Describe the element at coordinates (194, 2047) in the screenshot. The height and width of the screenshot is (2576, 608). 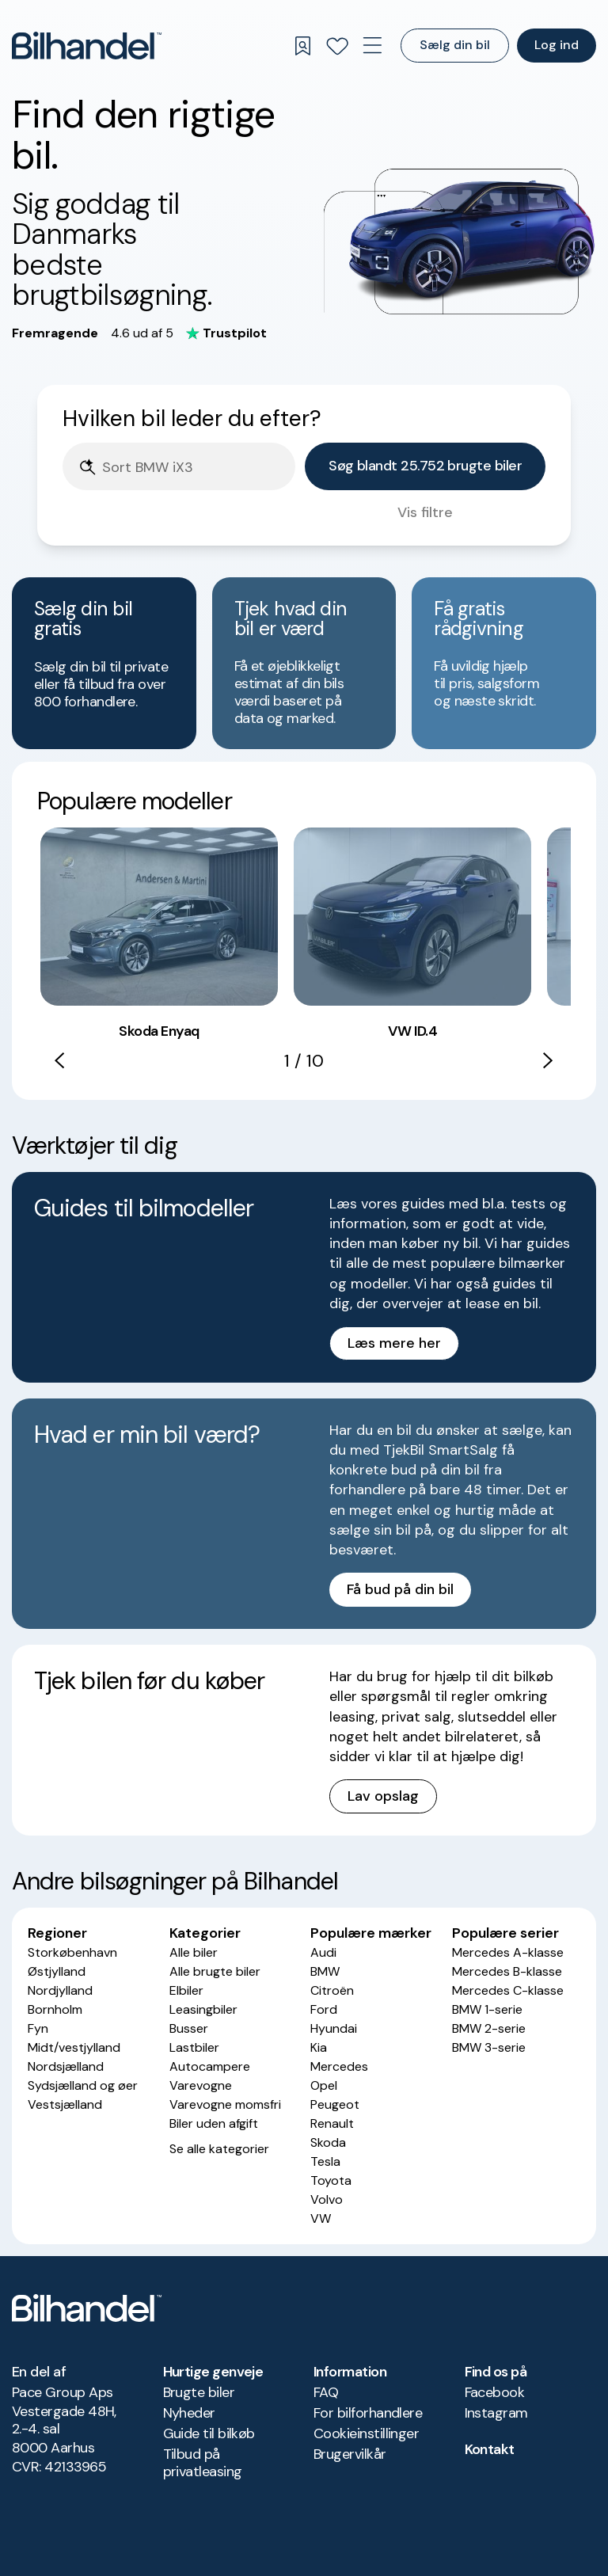
I see `Lastbiler` at that location.